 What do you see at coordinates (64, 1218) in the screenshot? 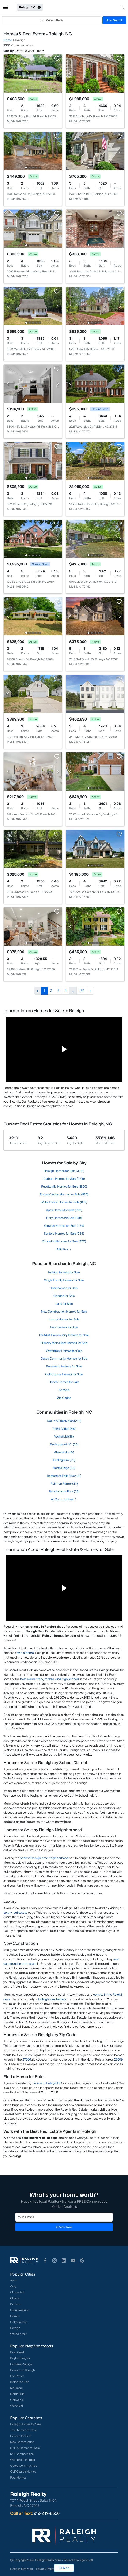
I see `Cary Homes for Sale (748)` at bounding box center [64, 1218].